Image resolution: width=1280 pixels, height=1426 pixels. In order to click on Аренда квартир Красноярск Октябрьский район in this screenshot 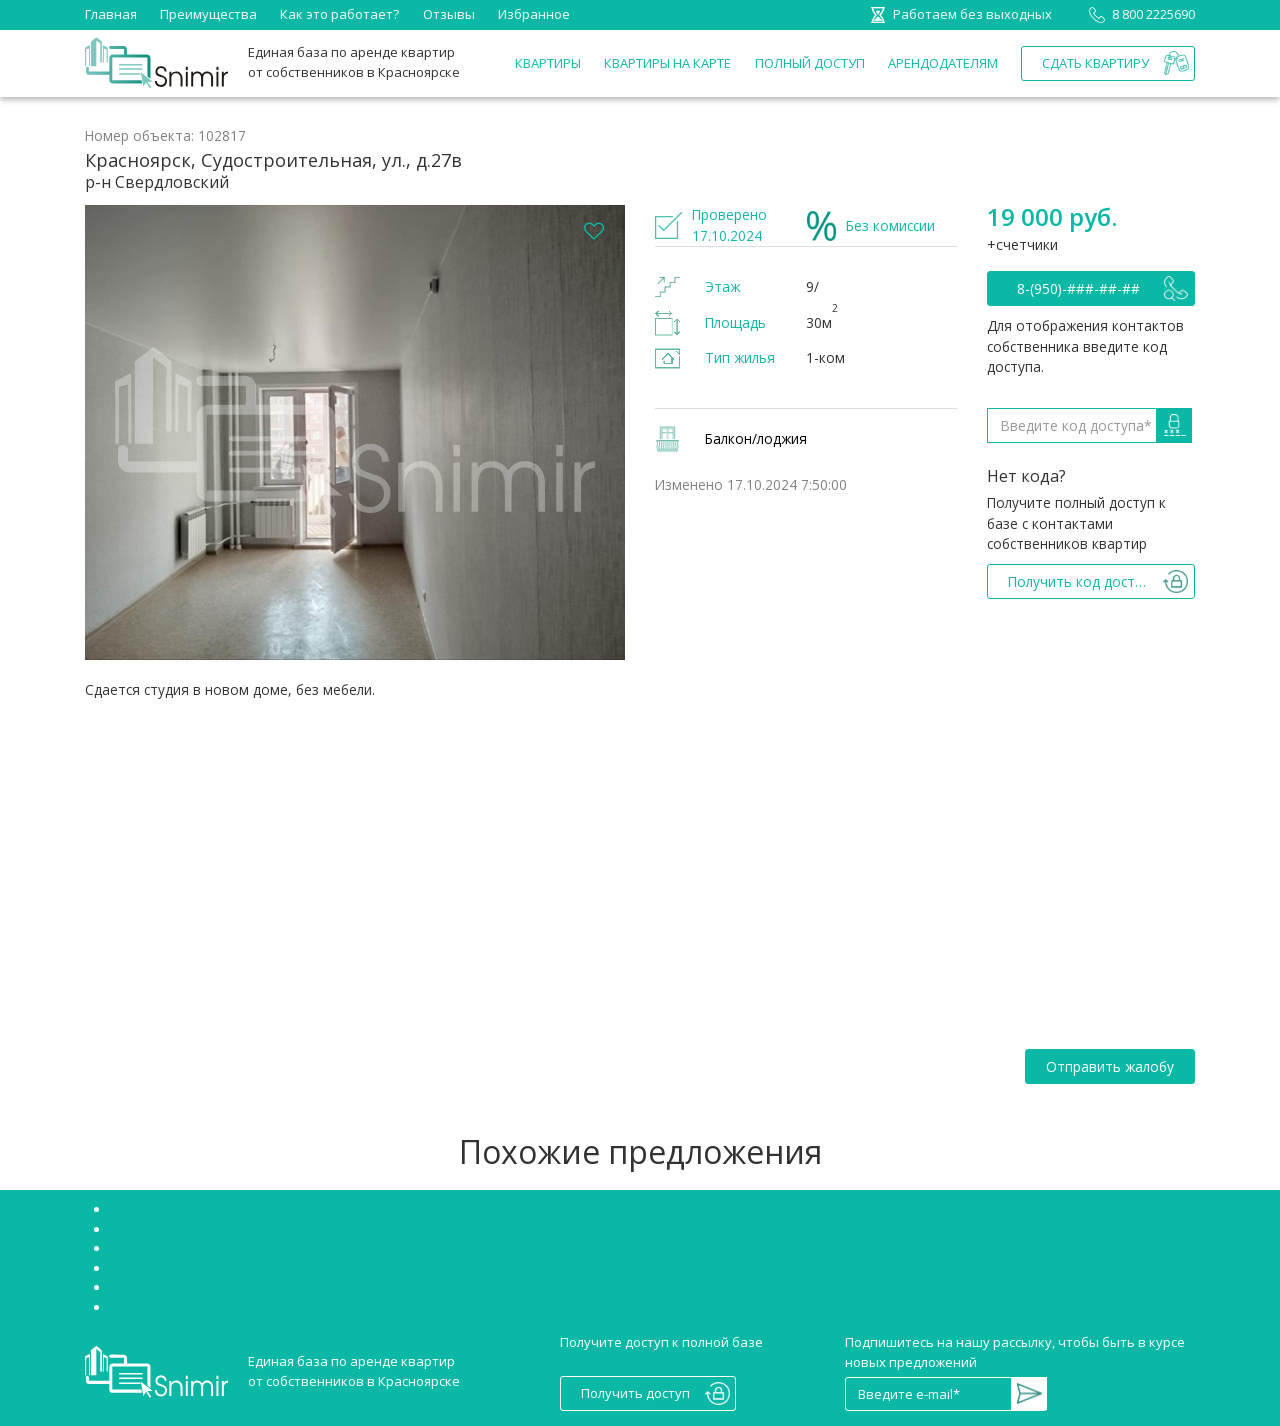, I will do `click(266, 1268)`.